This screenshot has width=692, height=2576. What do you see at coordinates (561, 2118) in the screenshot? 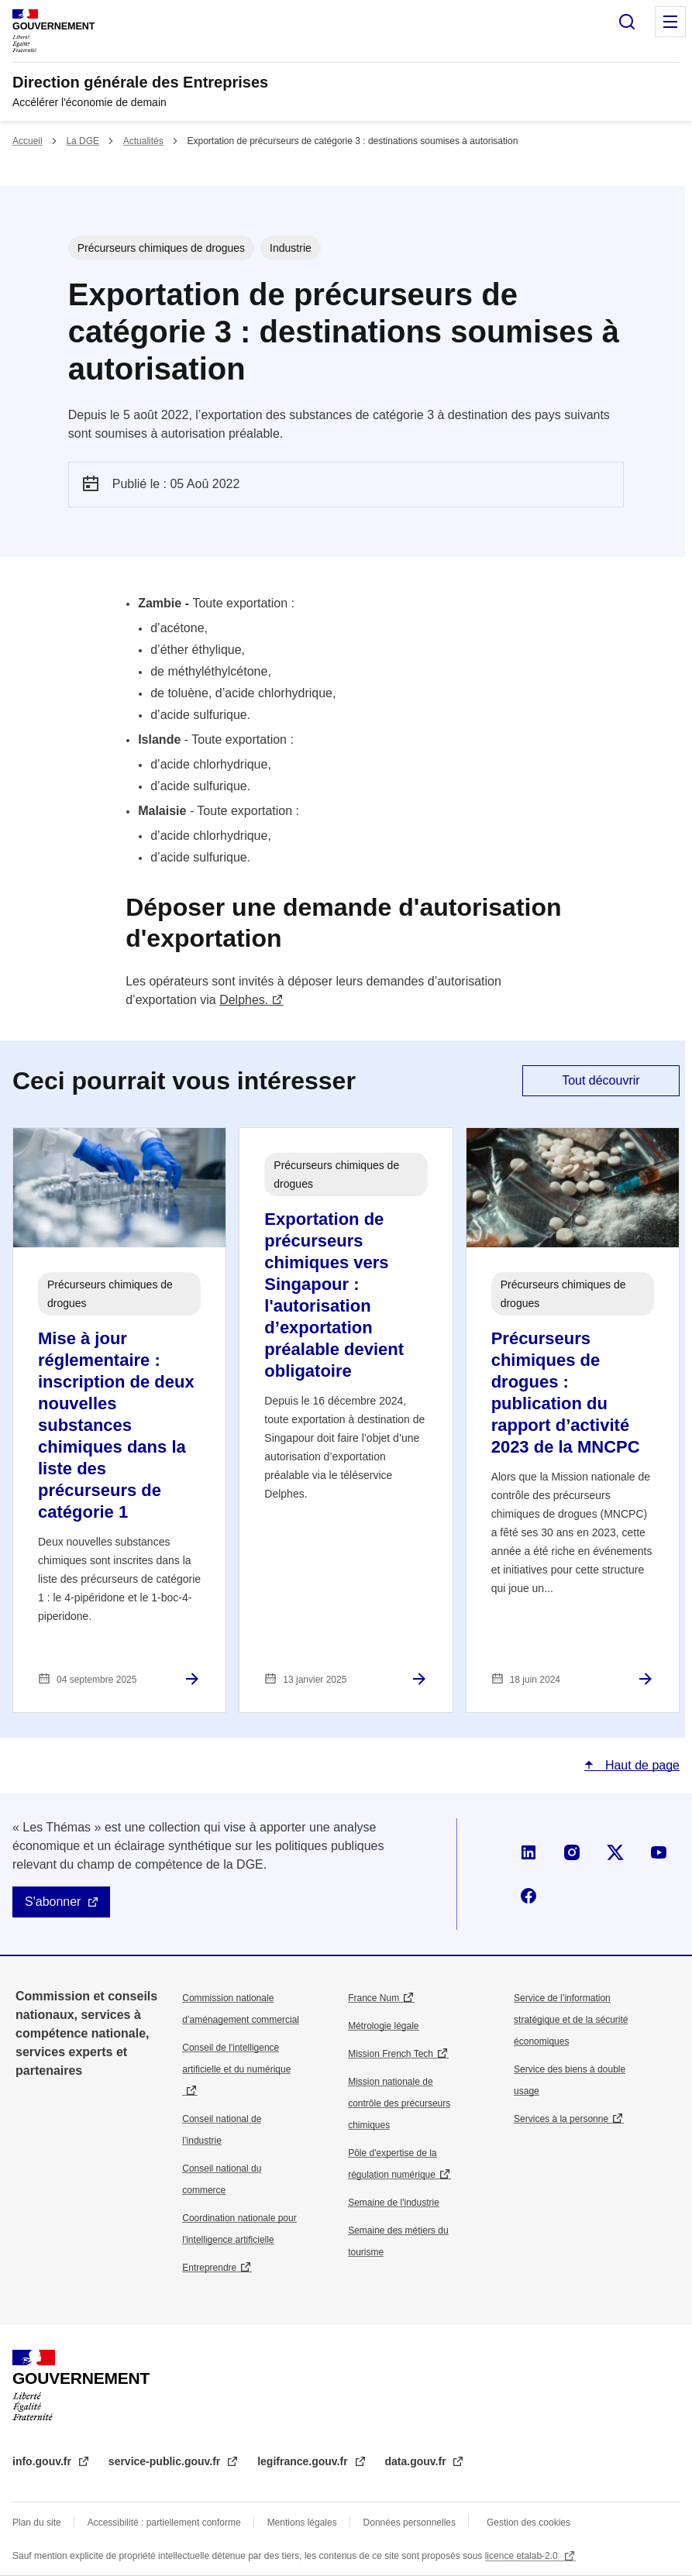
I see `Services à la personne` at bounding box center [561, 2118].